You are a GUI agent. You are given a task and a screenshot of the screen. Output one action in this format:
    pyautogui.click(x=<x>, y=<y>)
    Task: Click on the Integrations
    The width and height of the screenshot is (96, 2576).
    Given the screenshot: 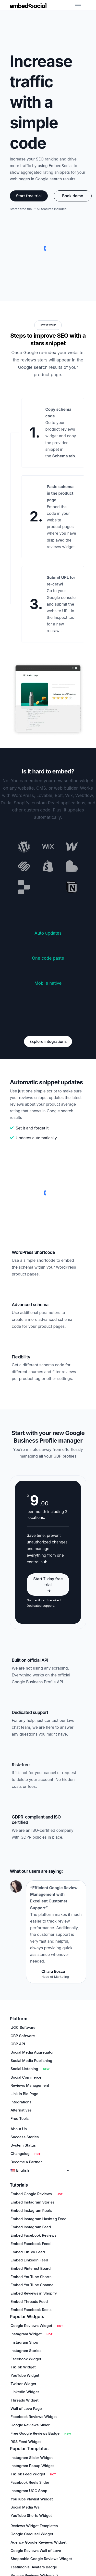 What is the action you would take?
    pyautogui.click(x=21, y=2102)
    